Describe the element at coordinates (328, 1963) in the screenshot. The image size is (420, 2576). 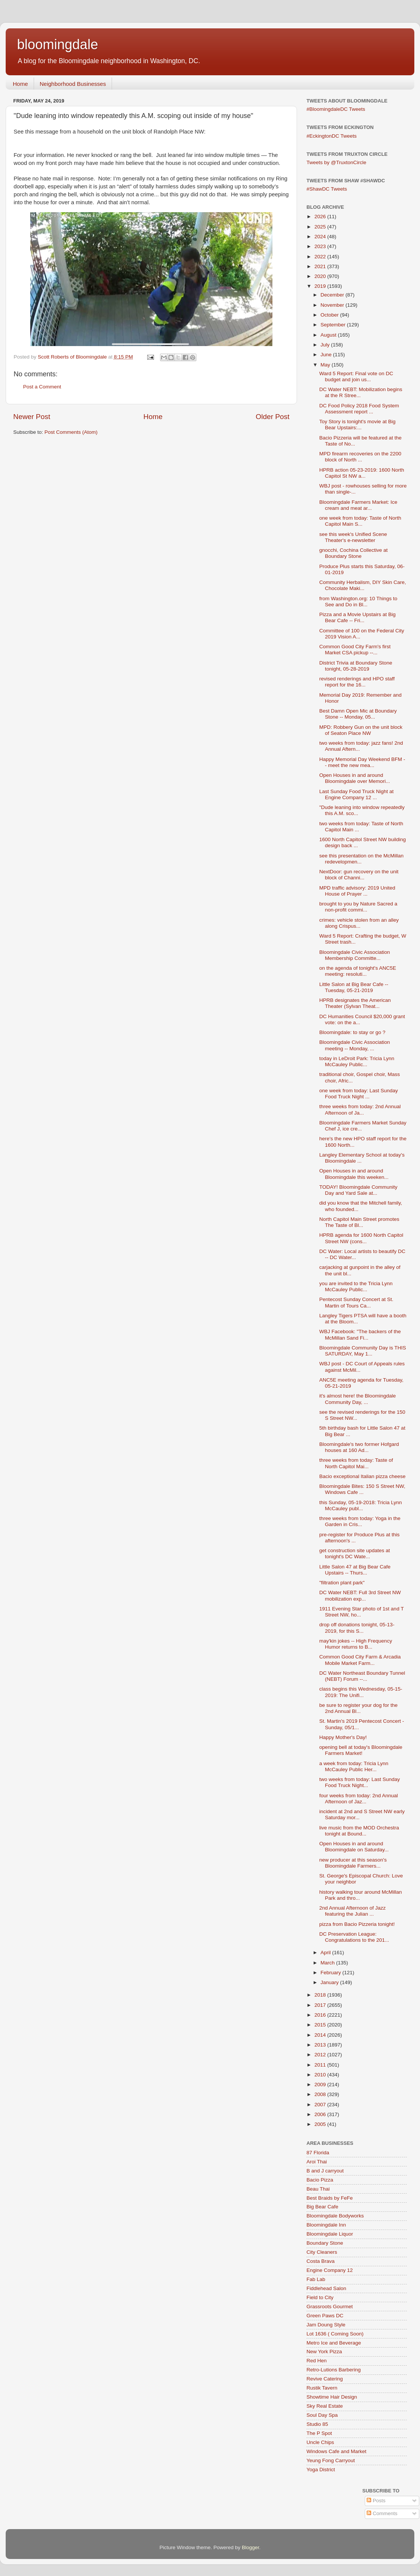
I see `March` at that location.